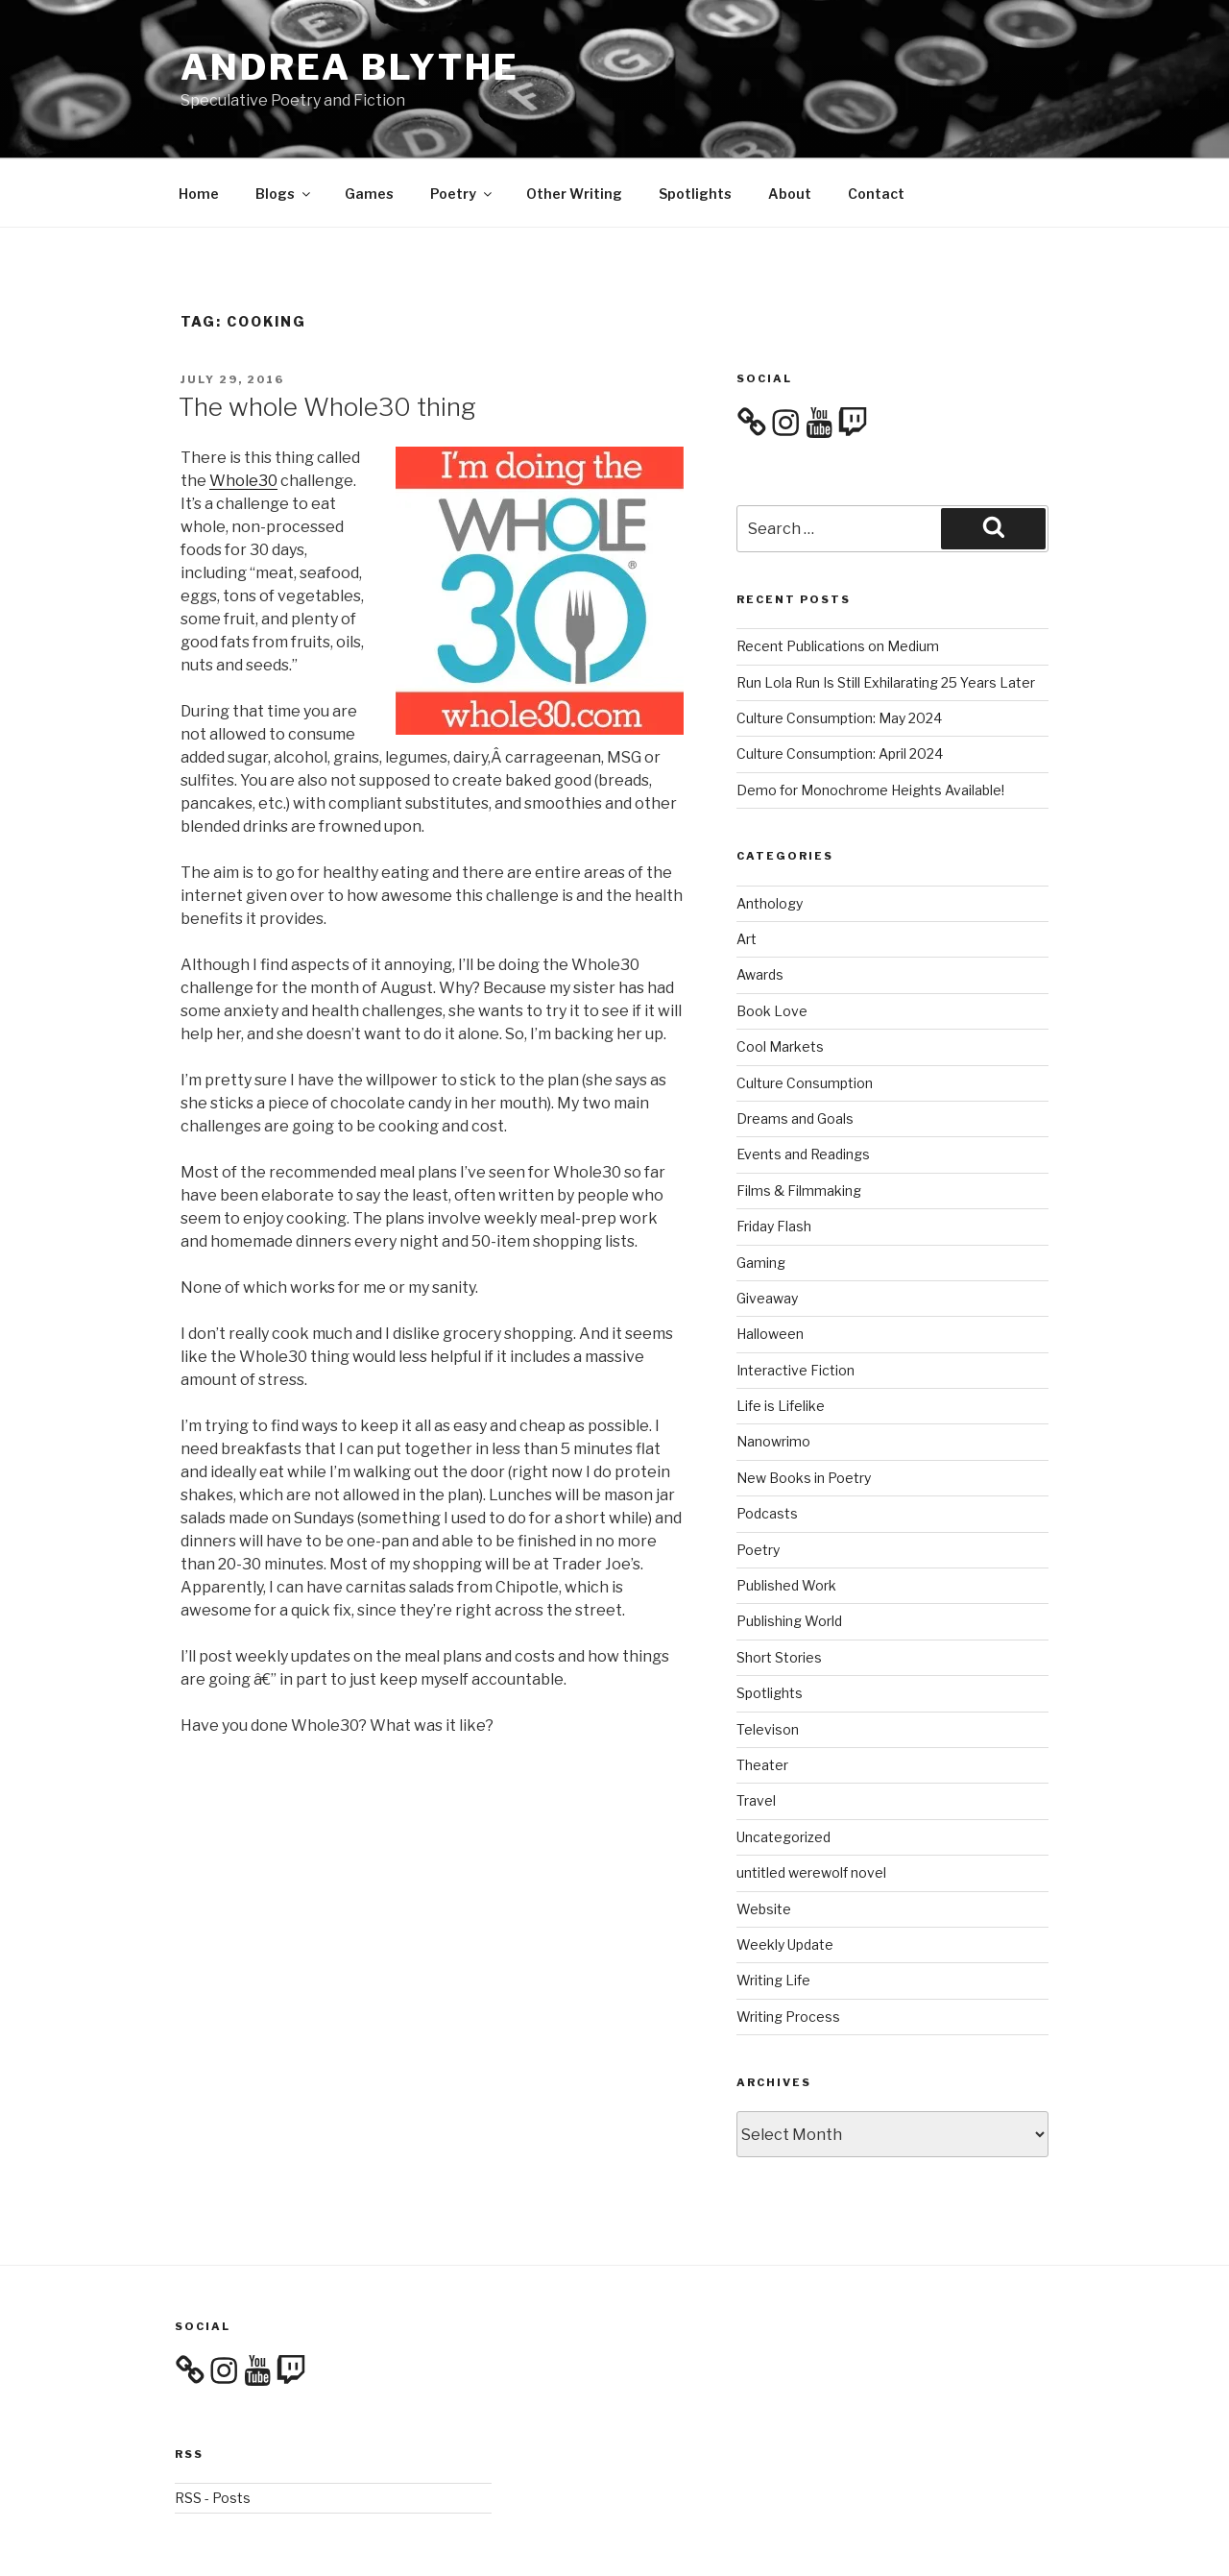 Image resolution: width=1229 pixels, height=2576 pixels. Describe the element at coordinates (786, 1516) in the screenshot. I see `Published Work` at that location.